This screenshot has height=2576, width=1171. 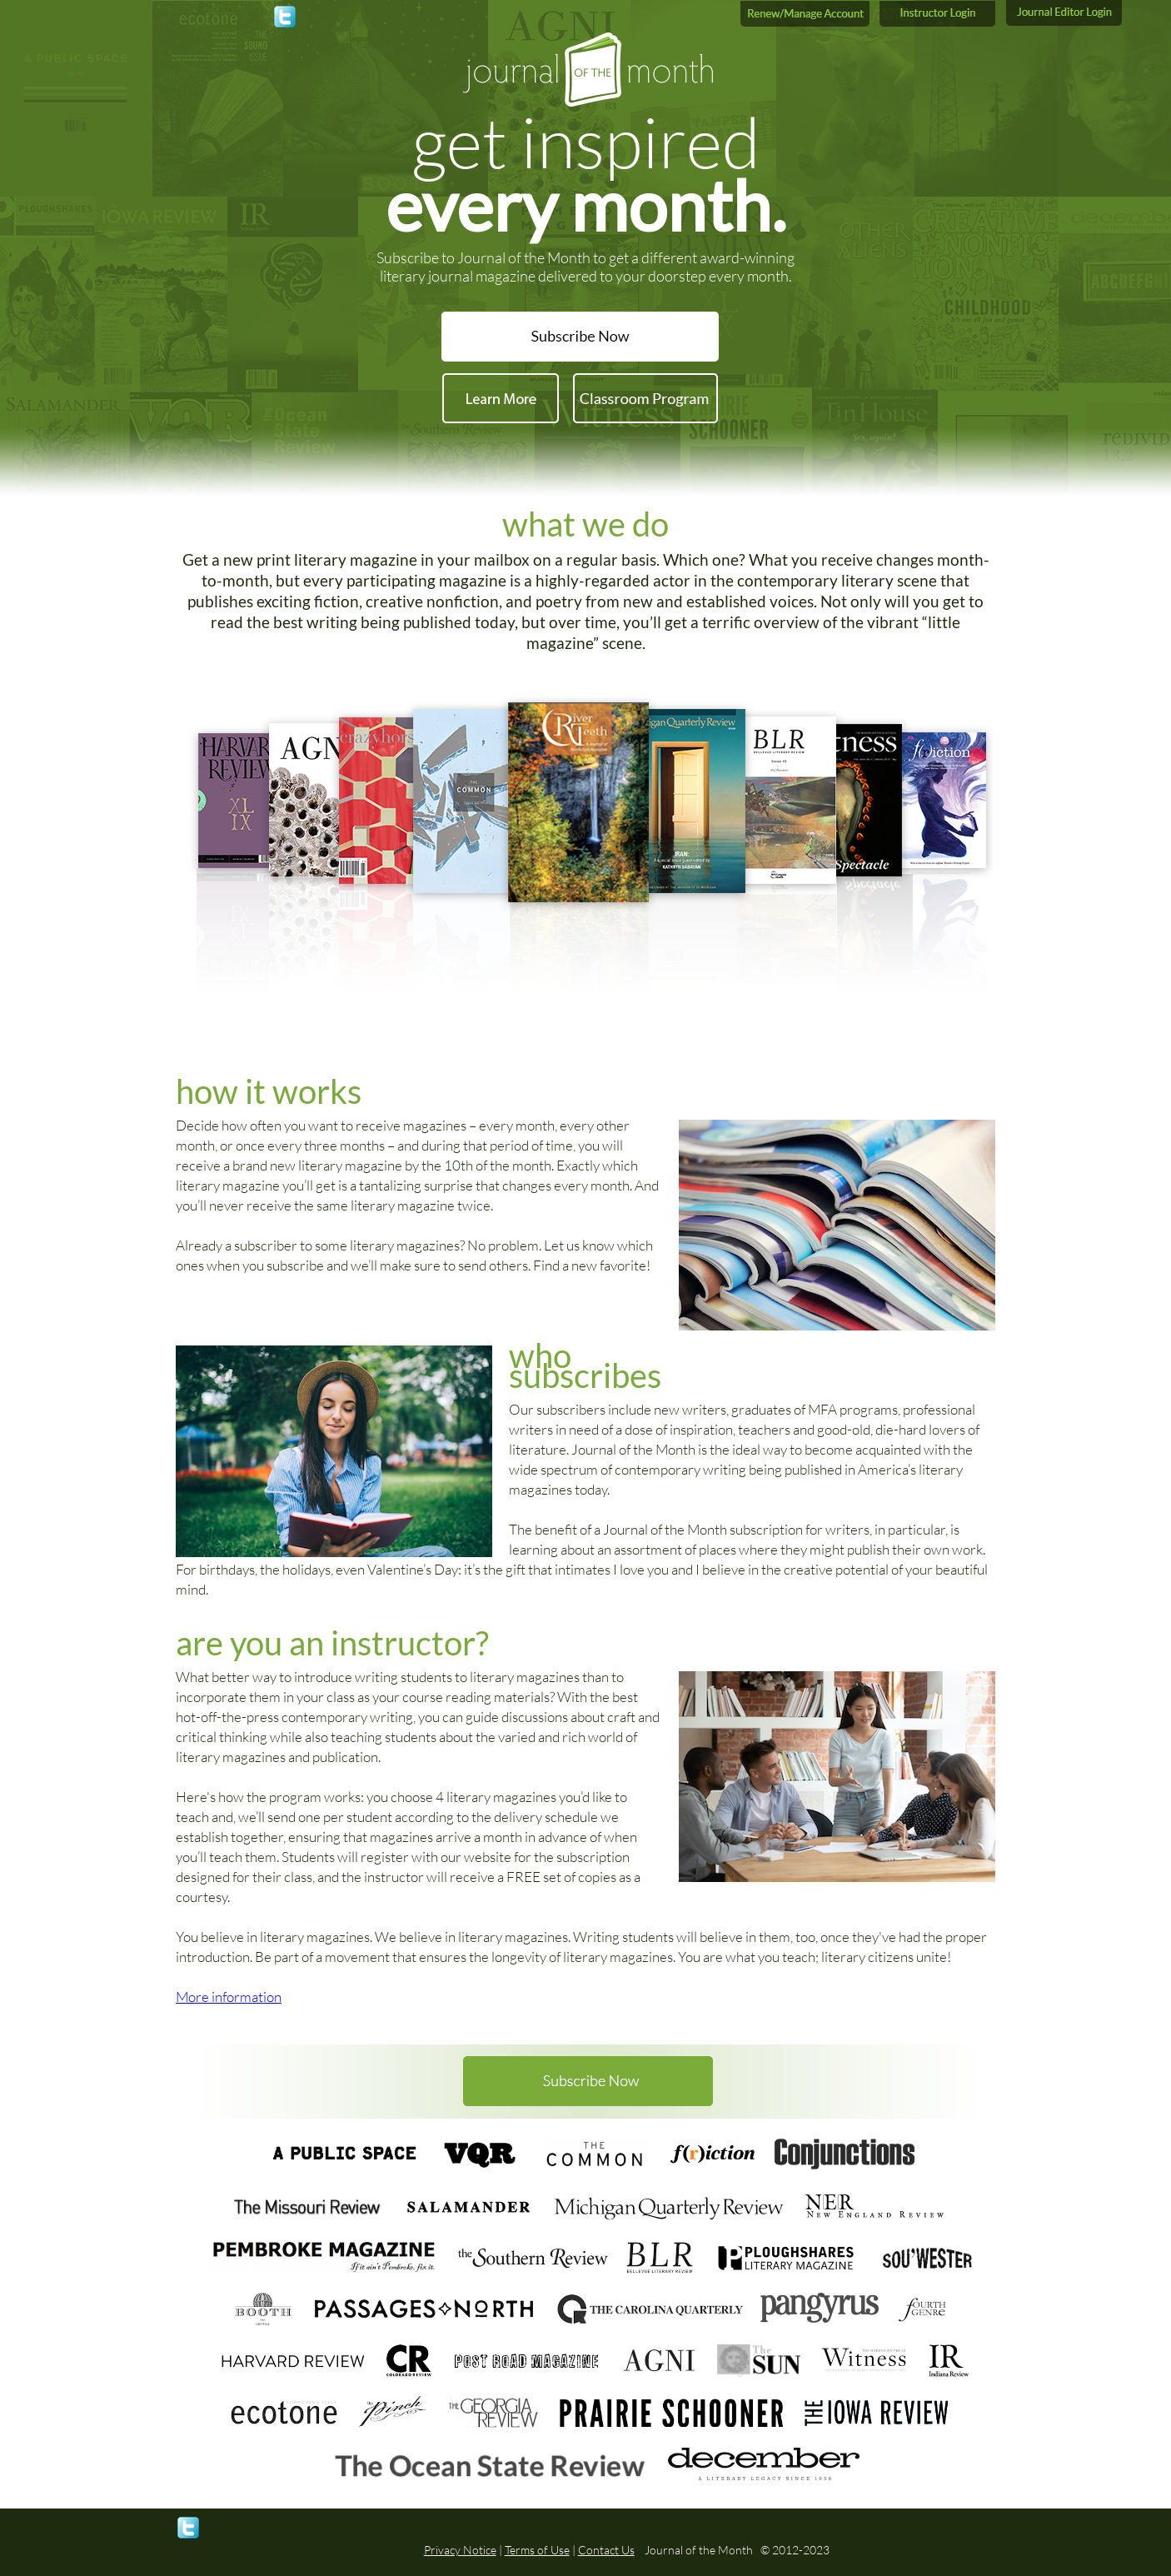 What do you see at coordinates (229, 1996) in the screenshot?
I see `More information` at bounding box center [229, 1996].